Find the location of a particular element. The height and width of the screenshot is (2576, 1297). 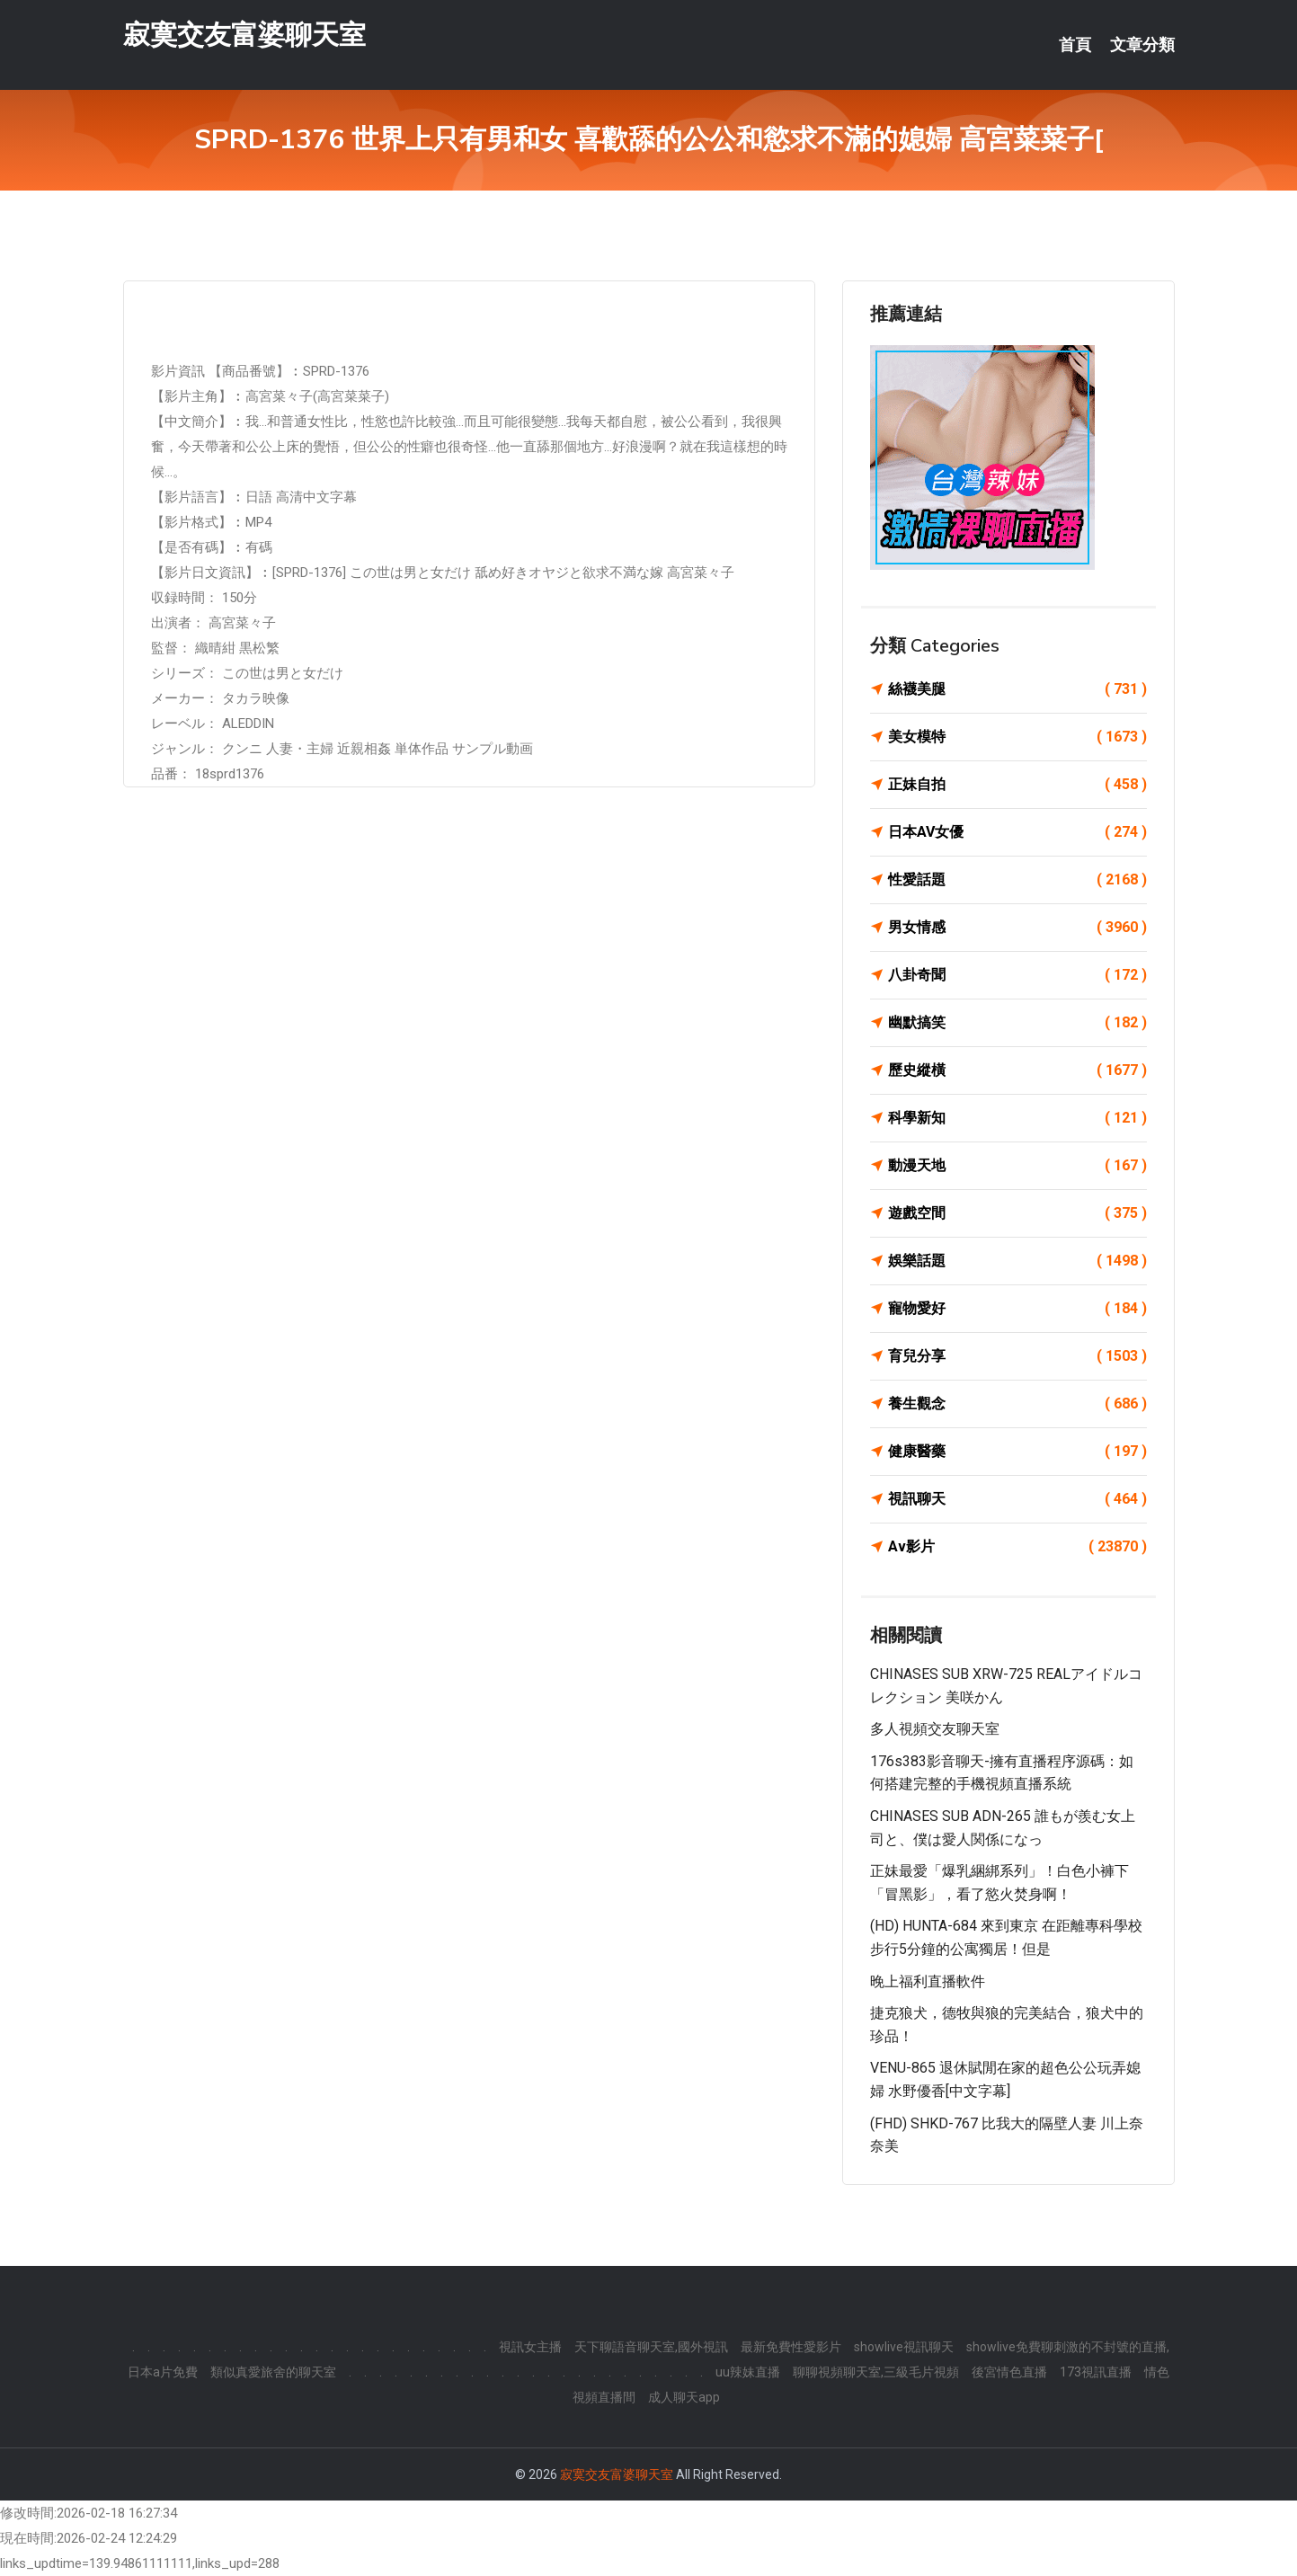

絲襪美腿 is located at coordinates (1017, 689).